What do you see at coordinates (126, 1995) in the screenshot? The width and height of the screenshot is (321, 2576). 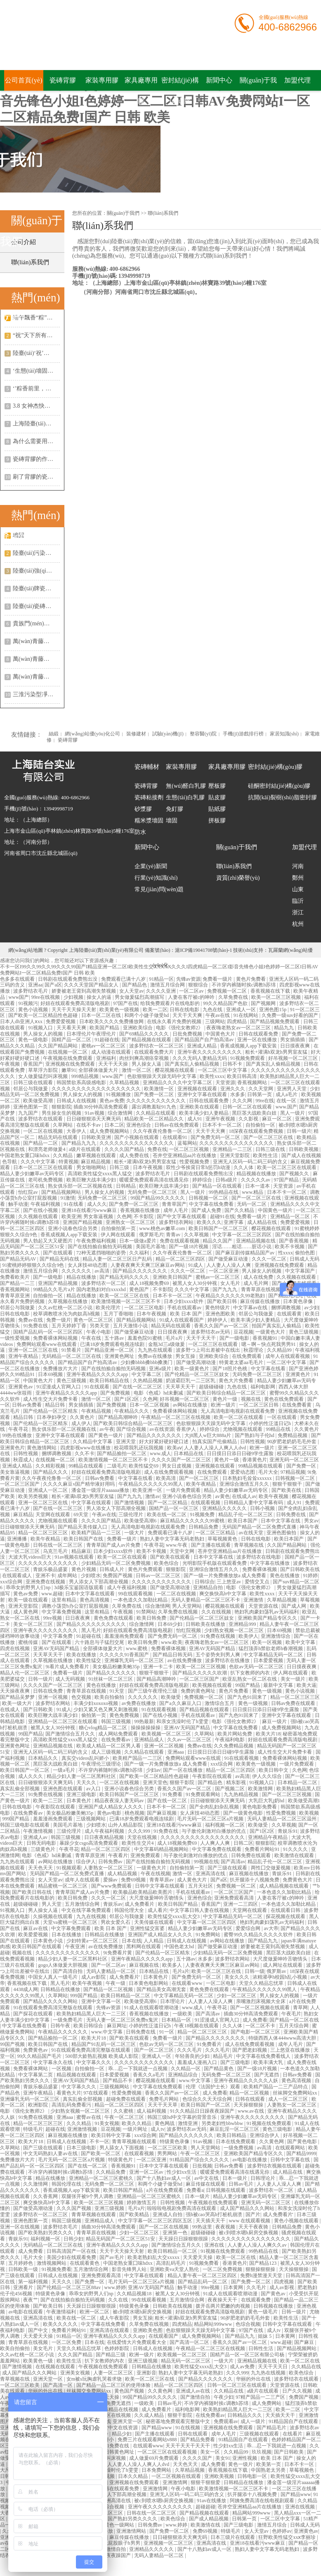 I see `欧美日韩精品一区二区` at bounding box center [126, 1995].